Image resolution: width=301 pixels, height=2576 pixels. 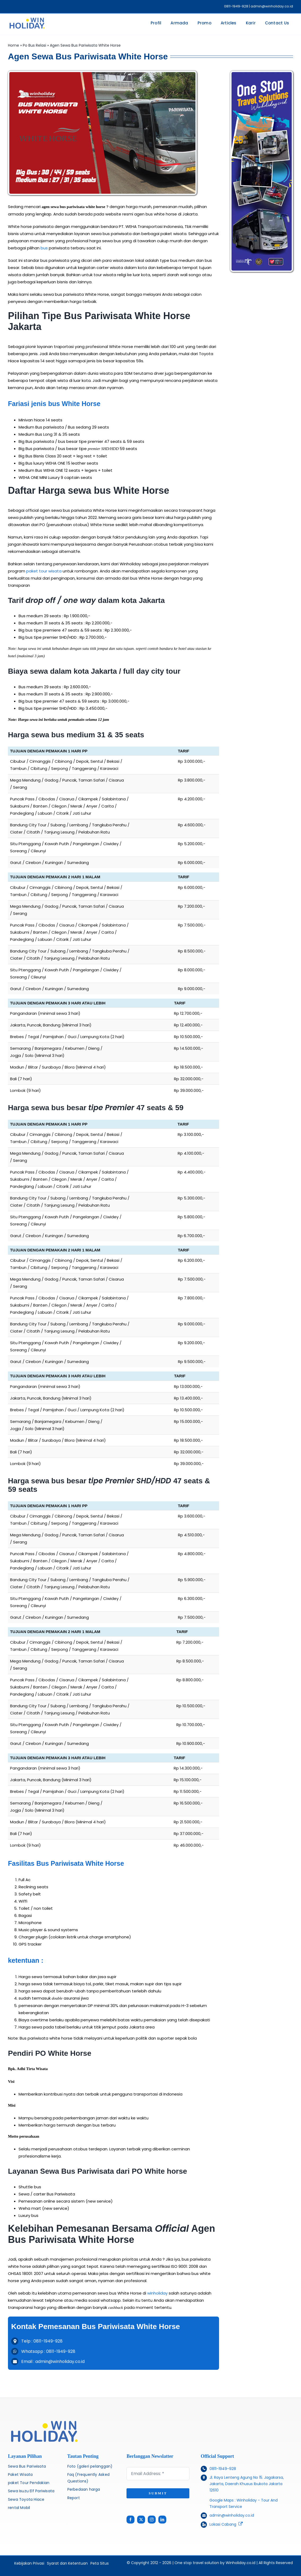 I want to click on [linkedin], so click(x=162, y=2520).